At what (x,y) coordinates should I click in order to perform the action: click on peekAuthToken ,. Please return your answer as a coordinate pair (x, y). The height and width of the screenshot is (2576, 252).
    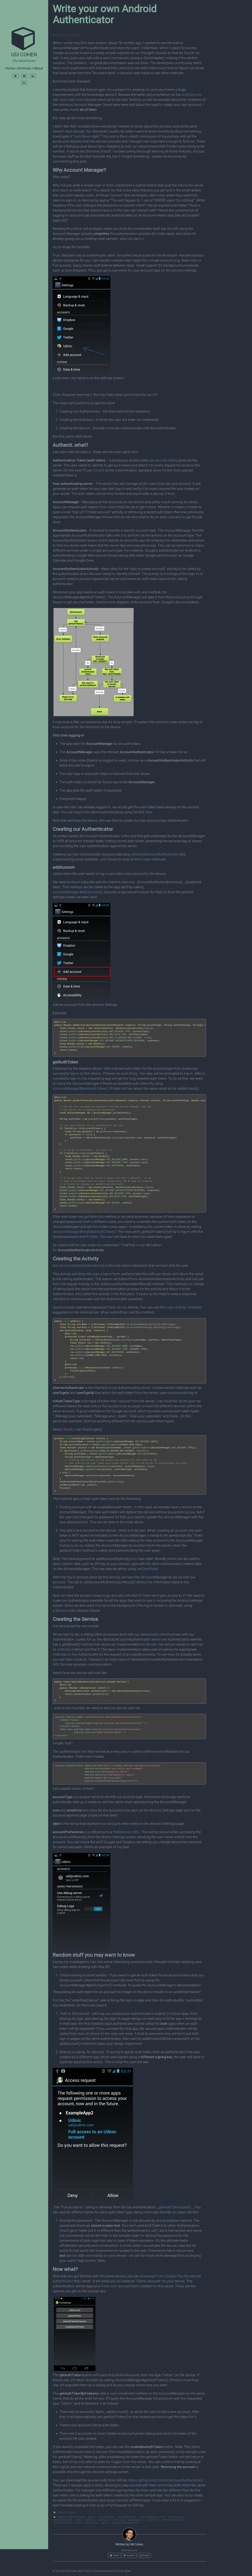
    Looking at the image, I should click on (92, 2523).